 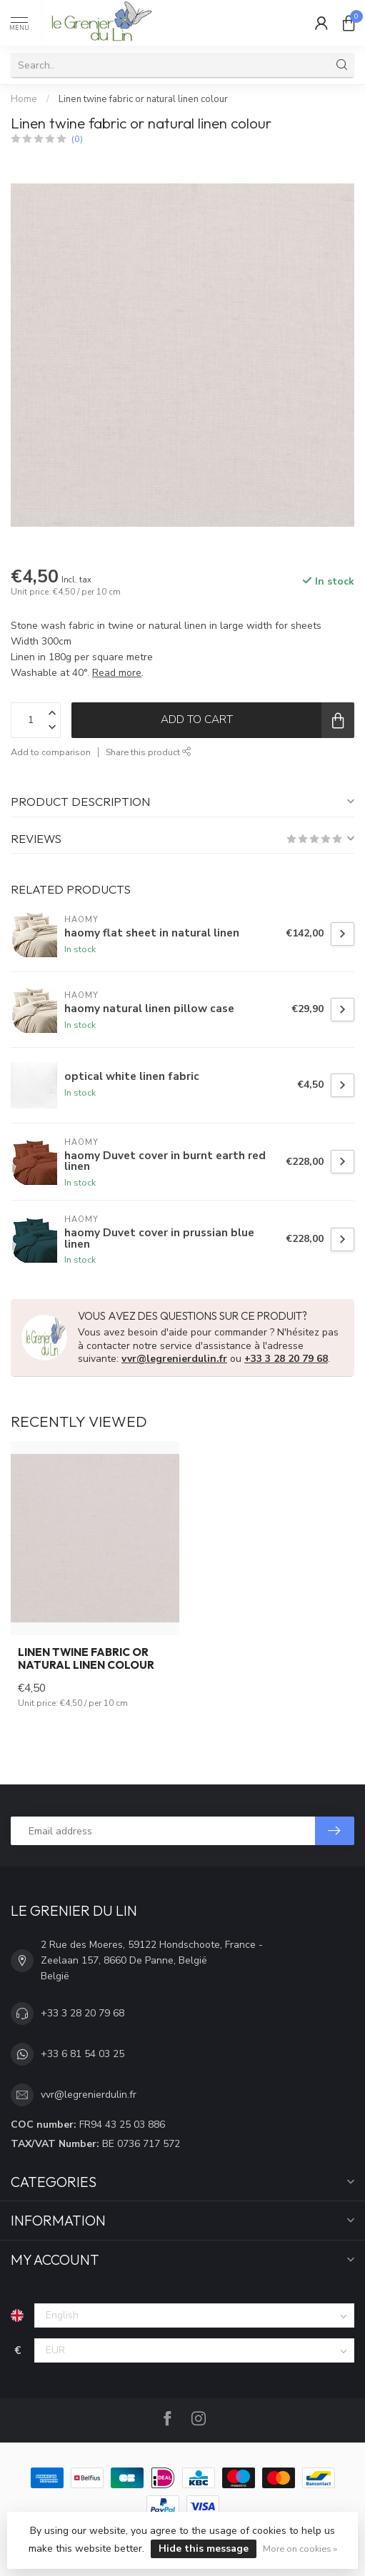 I want to click on Linen twine fabric or natural linen colour, so click(x=143, y=99).